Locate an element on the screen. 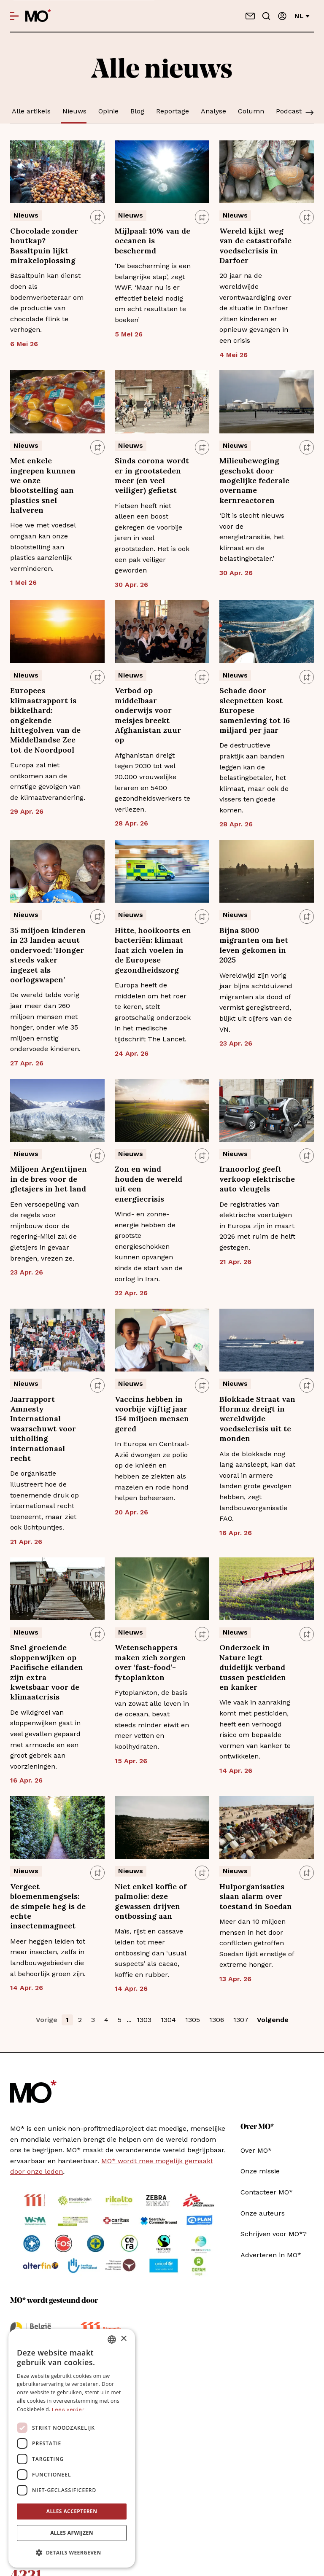 The height and width of the screenshot is (2576, 324). [MO* Magazine] is located at coordinates (38, 16).